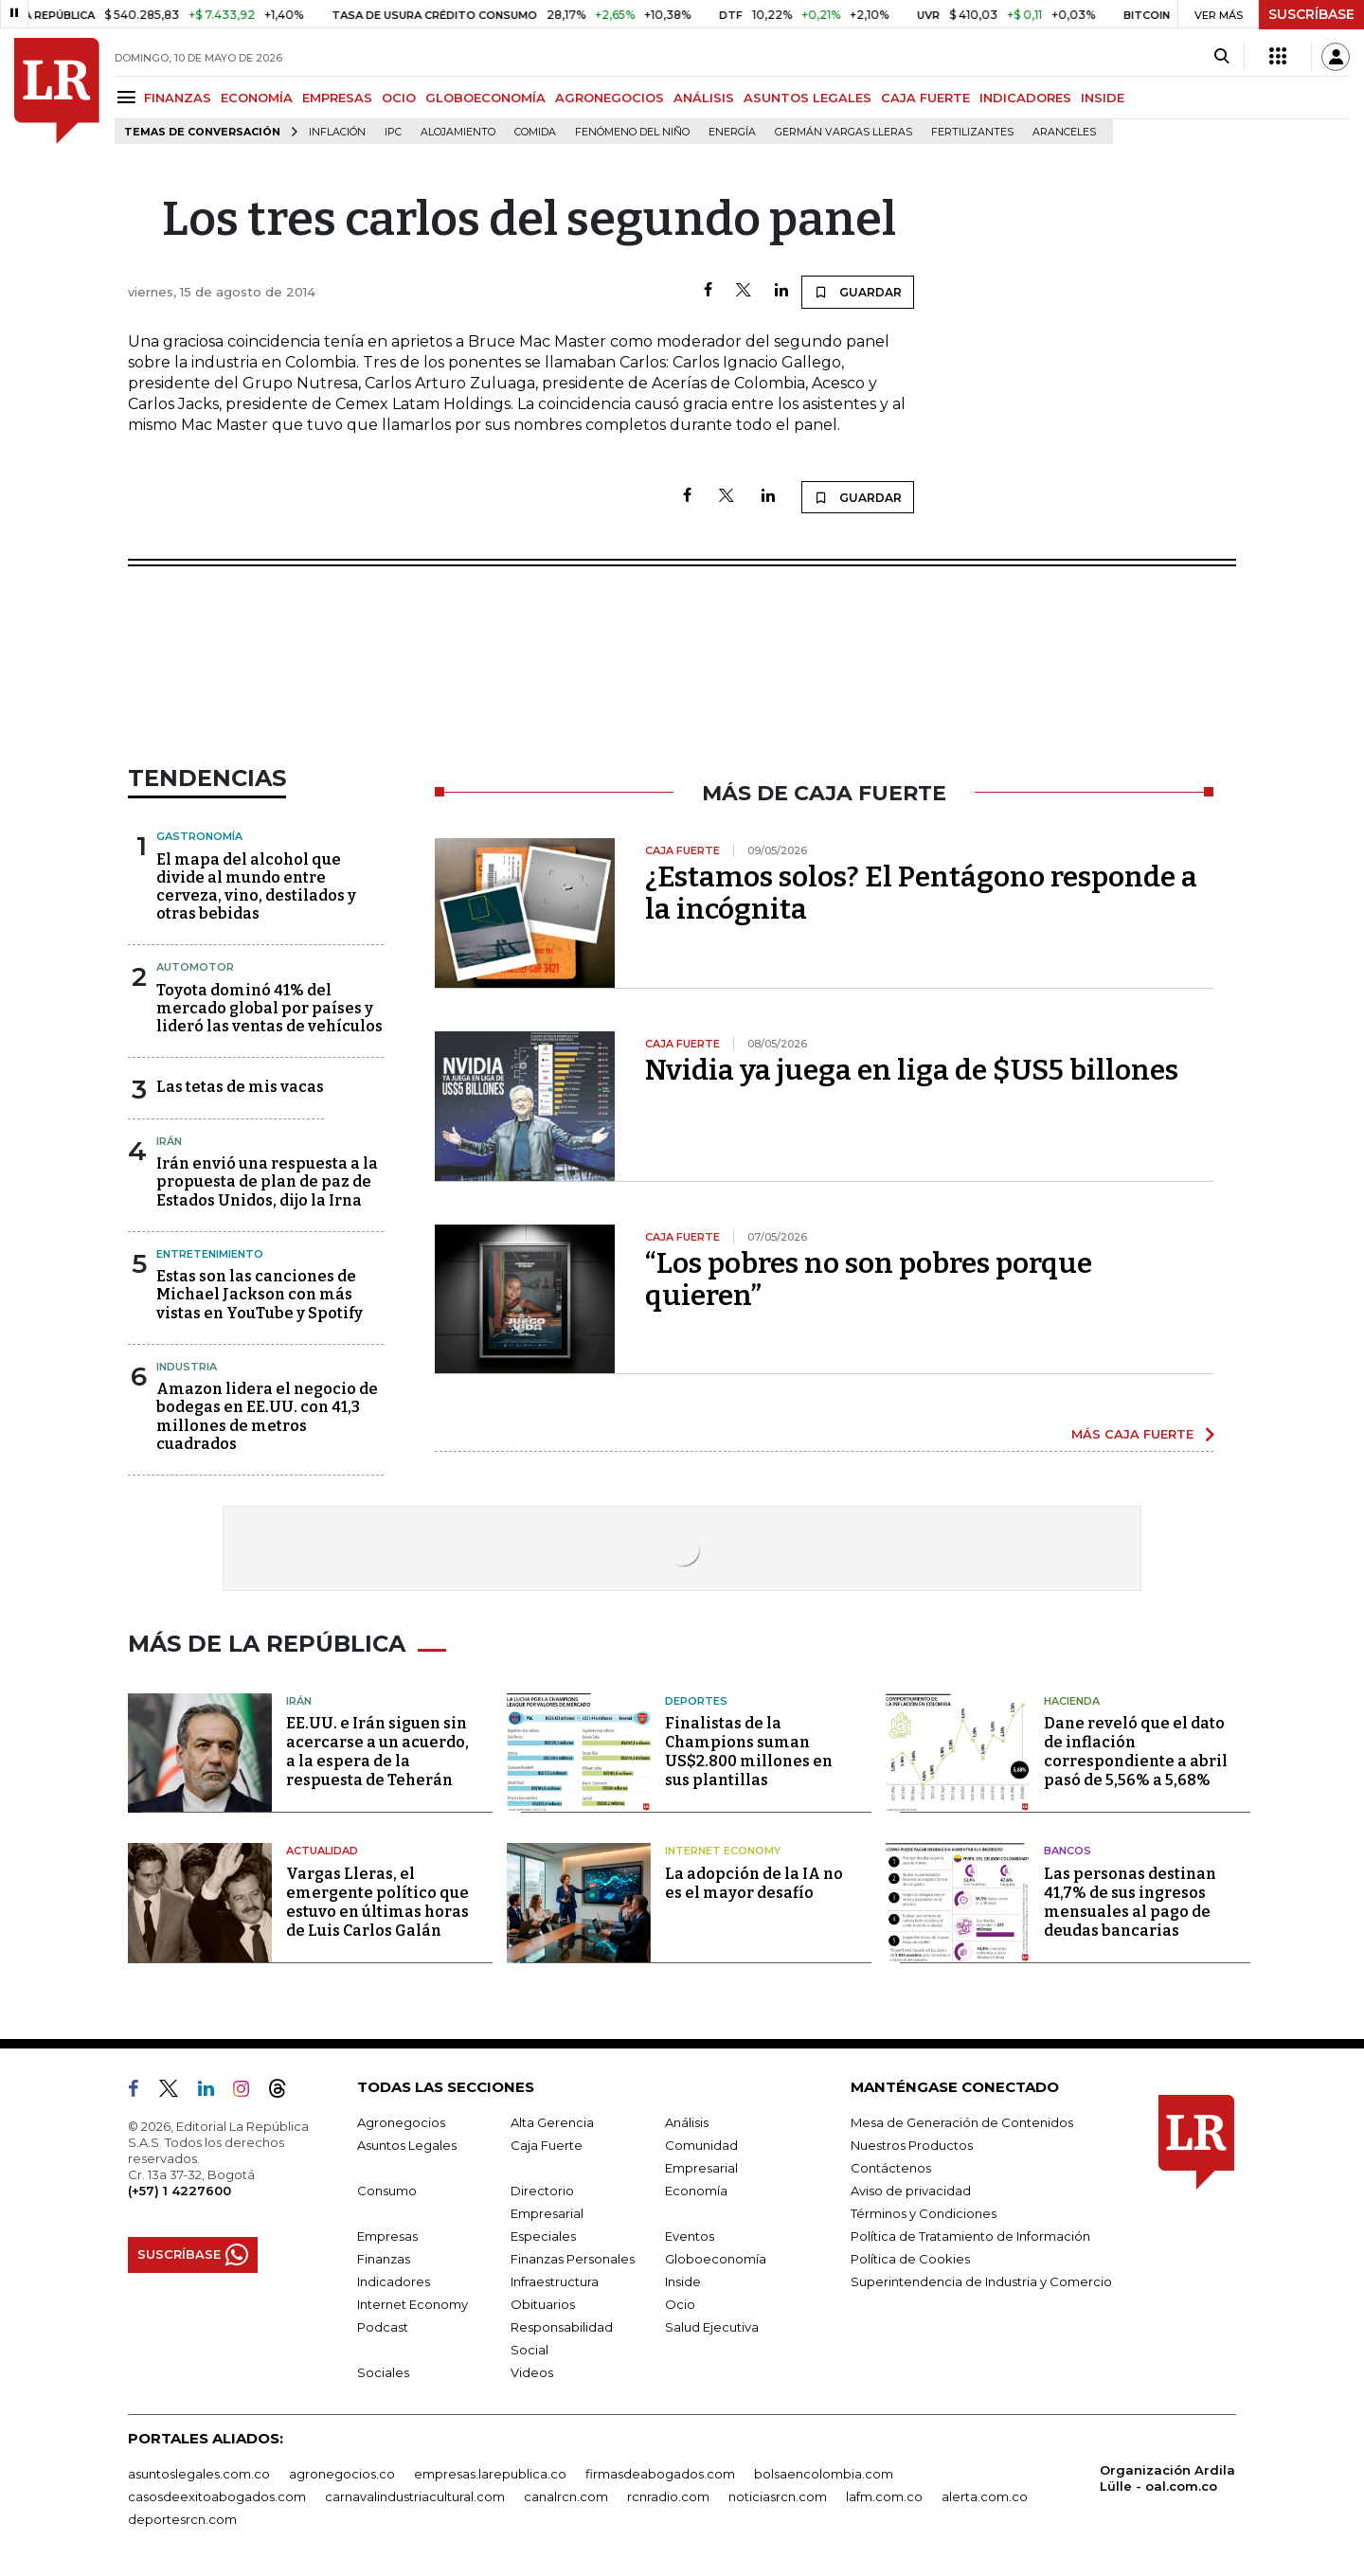 The height and width of the screenshot is (2576, 1364). What do you see at coordinates (387, 2190) in the screenshot?
I see `Consumo` at bounding box center [387, 2190].